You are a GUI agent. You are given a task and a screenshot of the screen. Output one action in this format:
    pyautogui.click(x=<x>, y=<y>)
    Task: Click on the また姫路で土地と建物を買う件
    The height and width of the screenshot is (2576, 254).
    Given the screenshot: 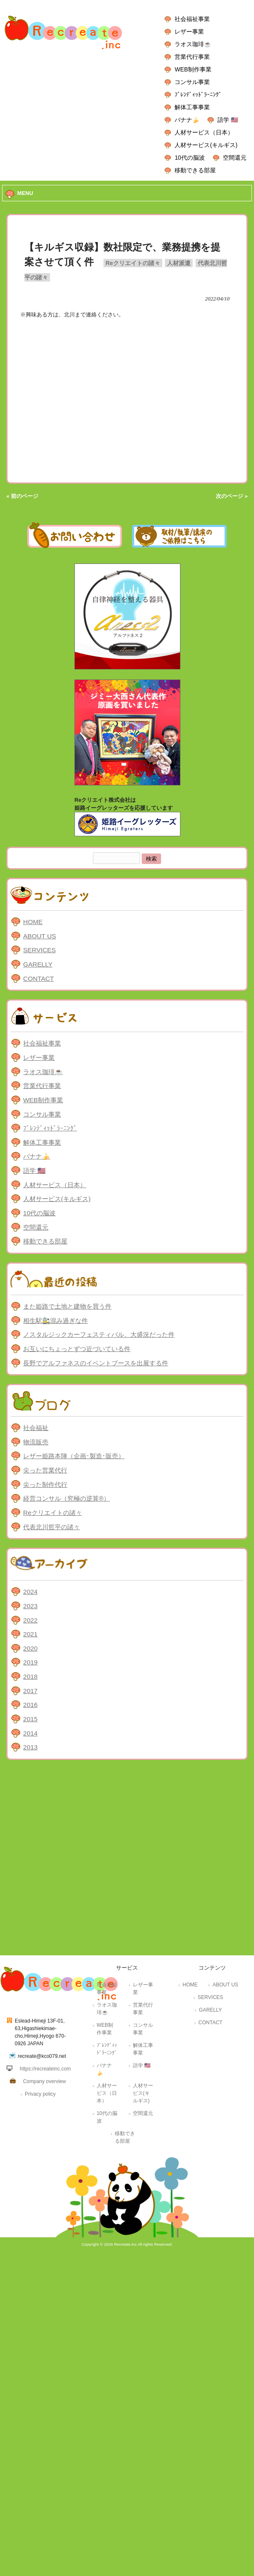 What is the action you would take?
    pyautogui.click(x=67, y=1306)
    